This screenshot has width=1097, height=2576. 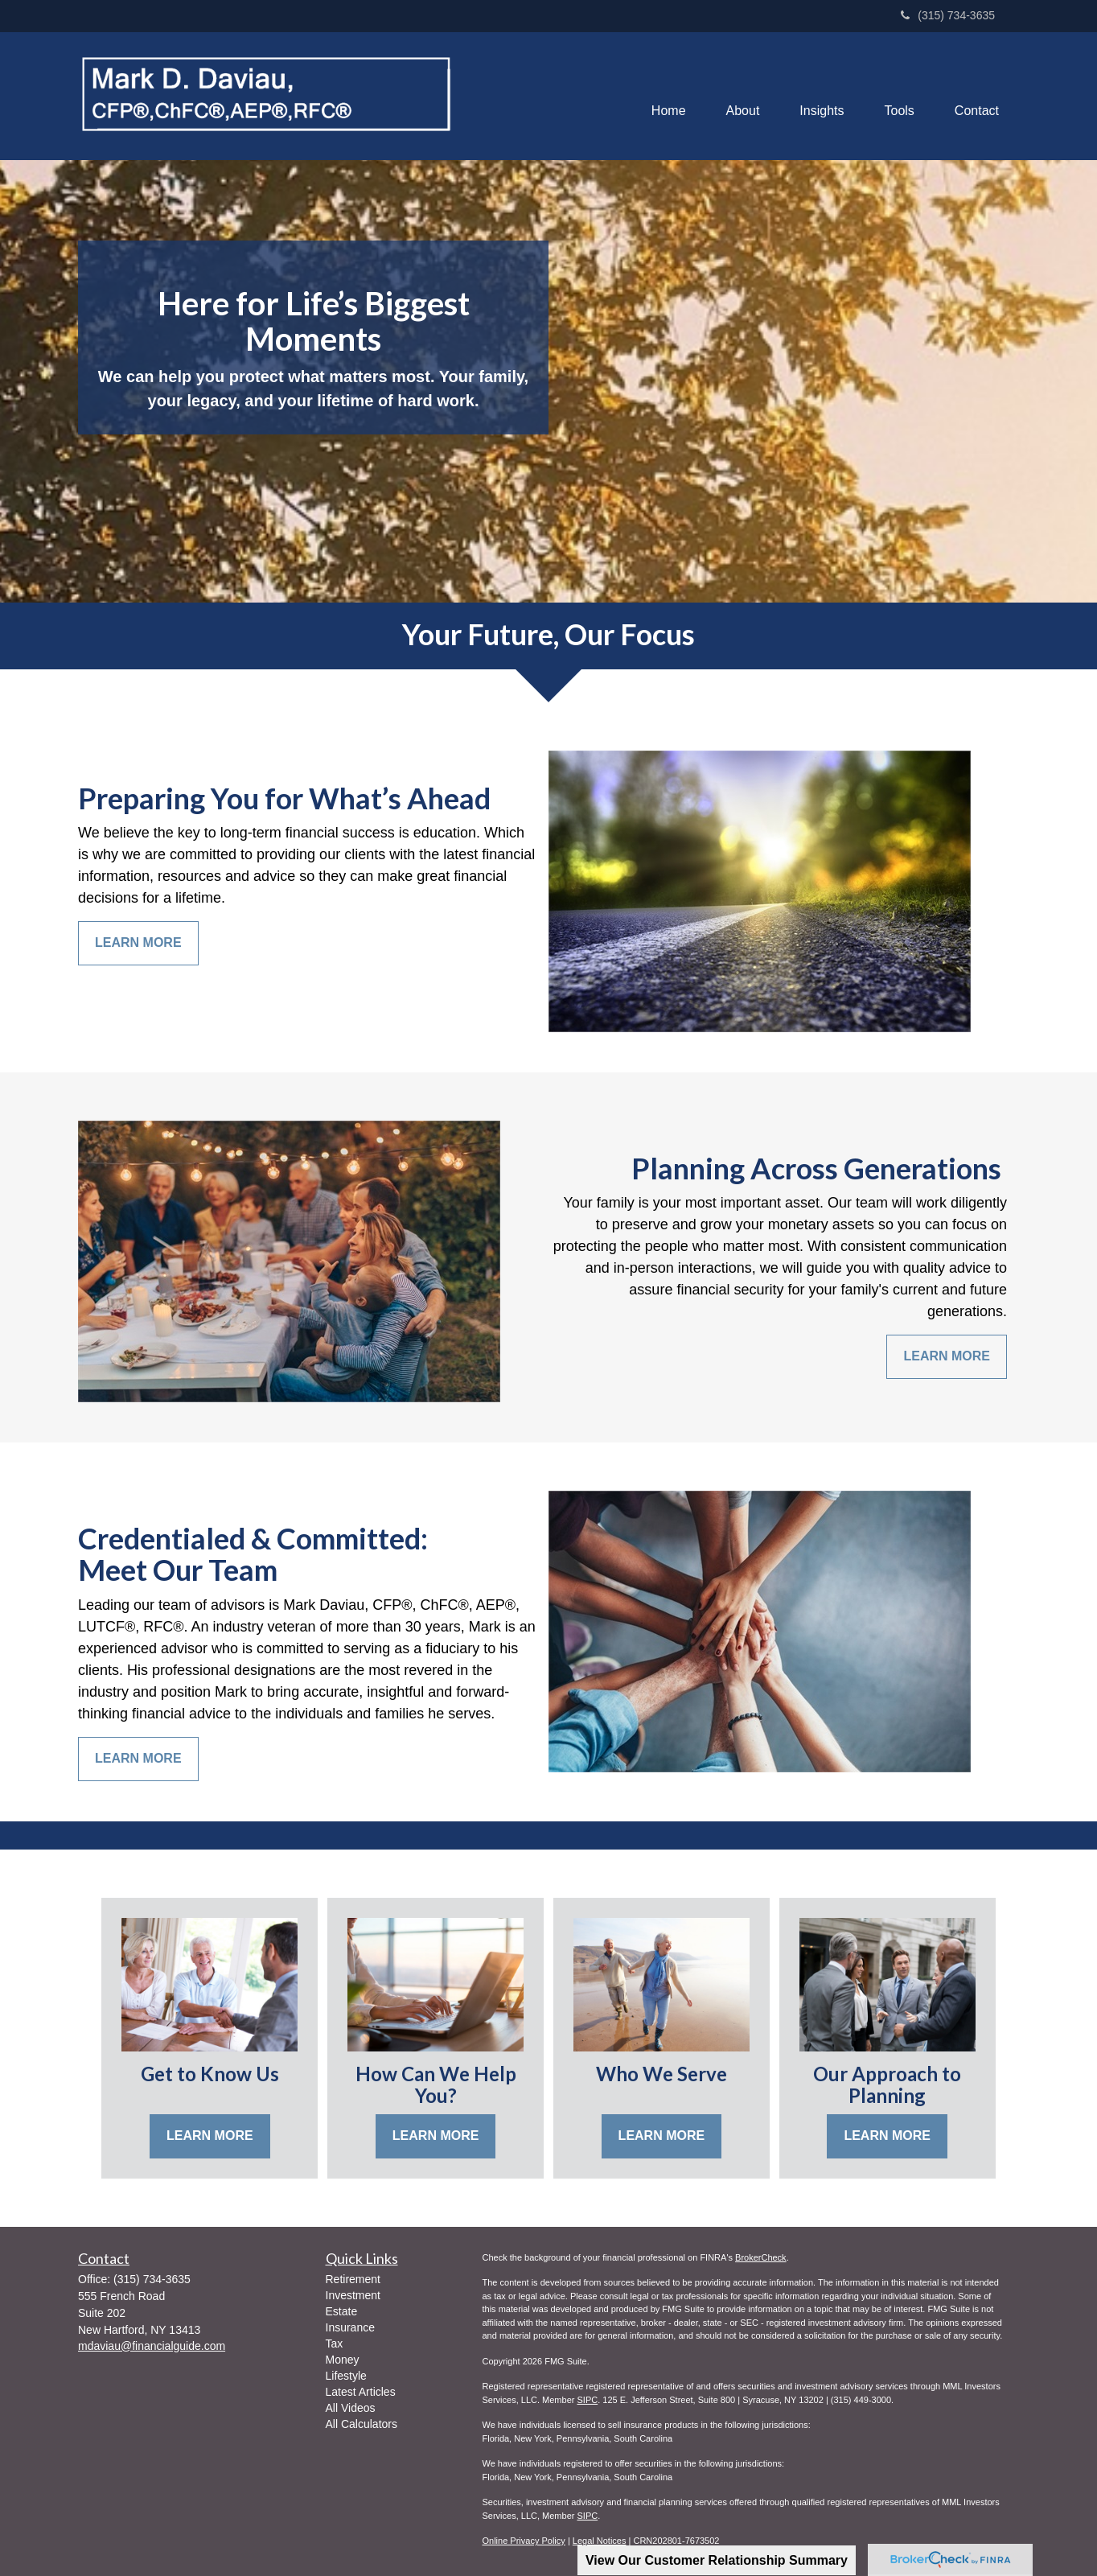 What do you see at coordinates (600, 2540) in the screenshot?
I see `Legal Notices` at bounding box center [600, 2540].